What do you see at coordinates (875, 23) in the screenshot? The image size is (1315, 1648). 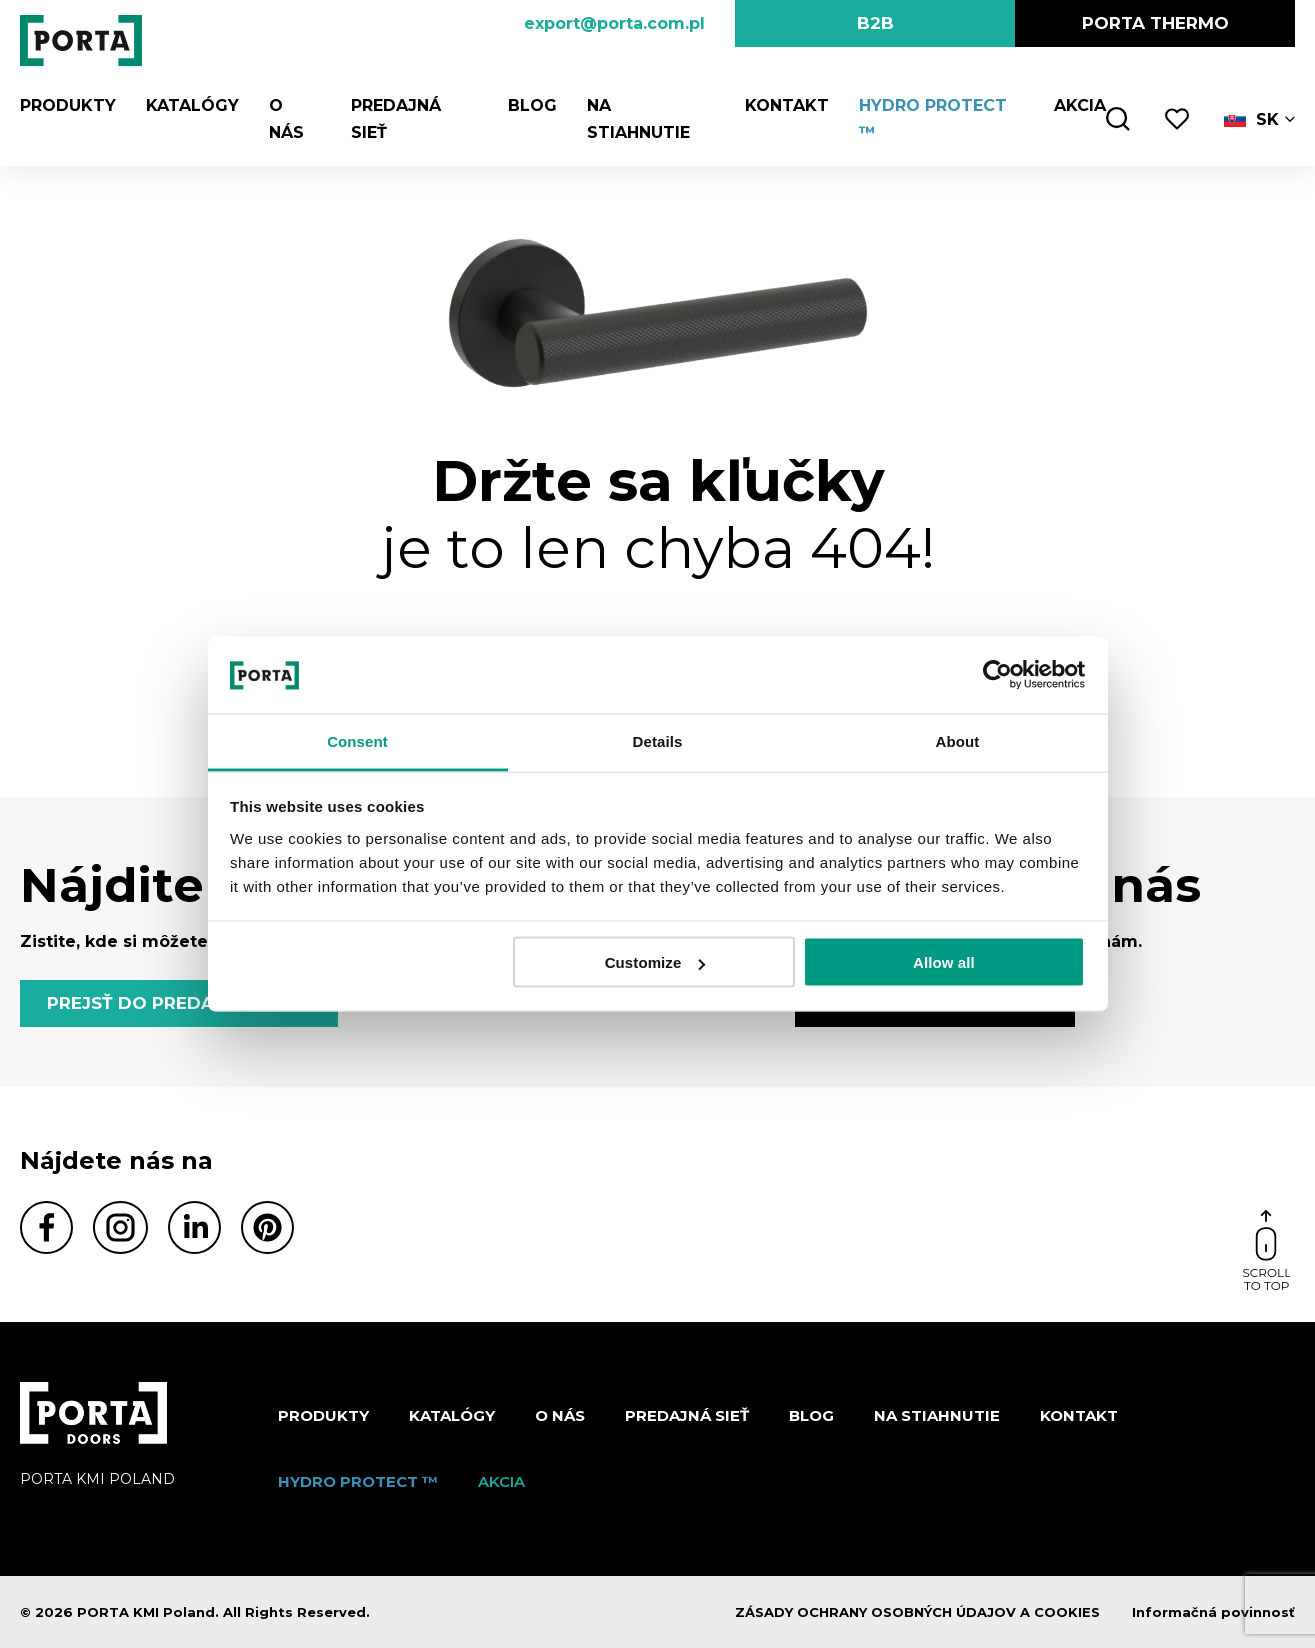 I see `B2B` at bounding box center [875, 23].